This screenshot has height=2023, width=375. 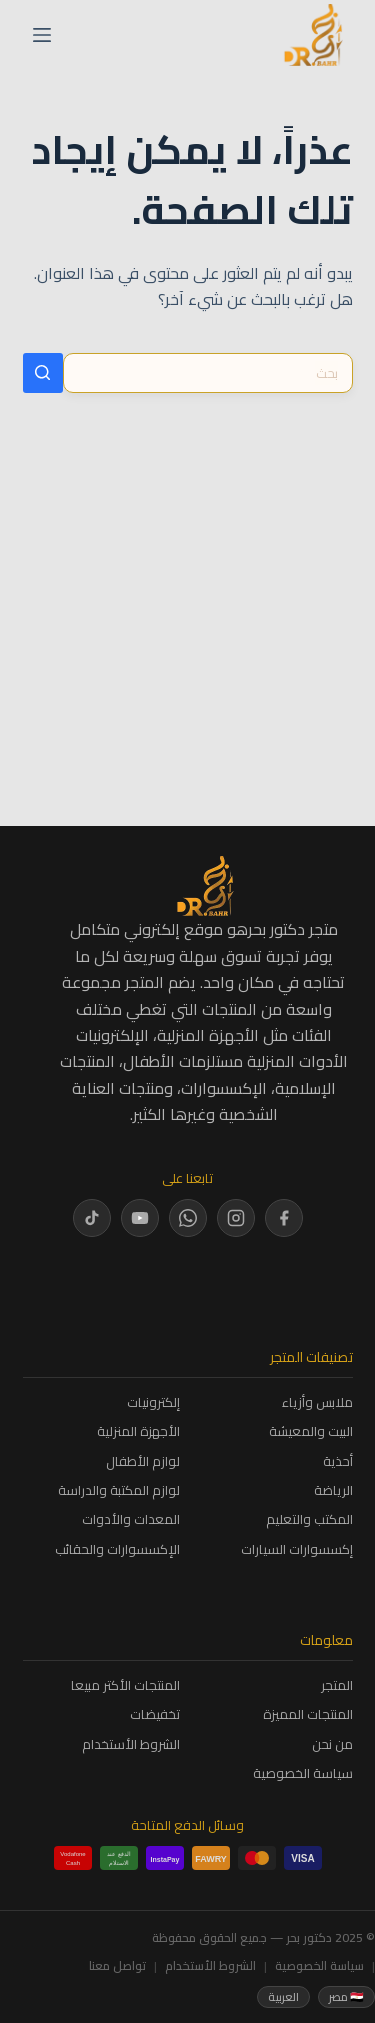 What do you see at coordinates (131, 1519) in the screenshot?
I see `المعدات والأدوات` at bounding box center [131, 1519].